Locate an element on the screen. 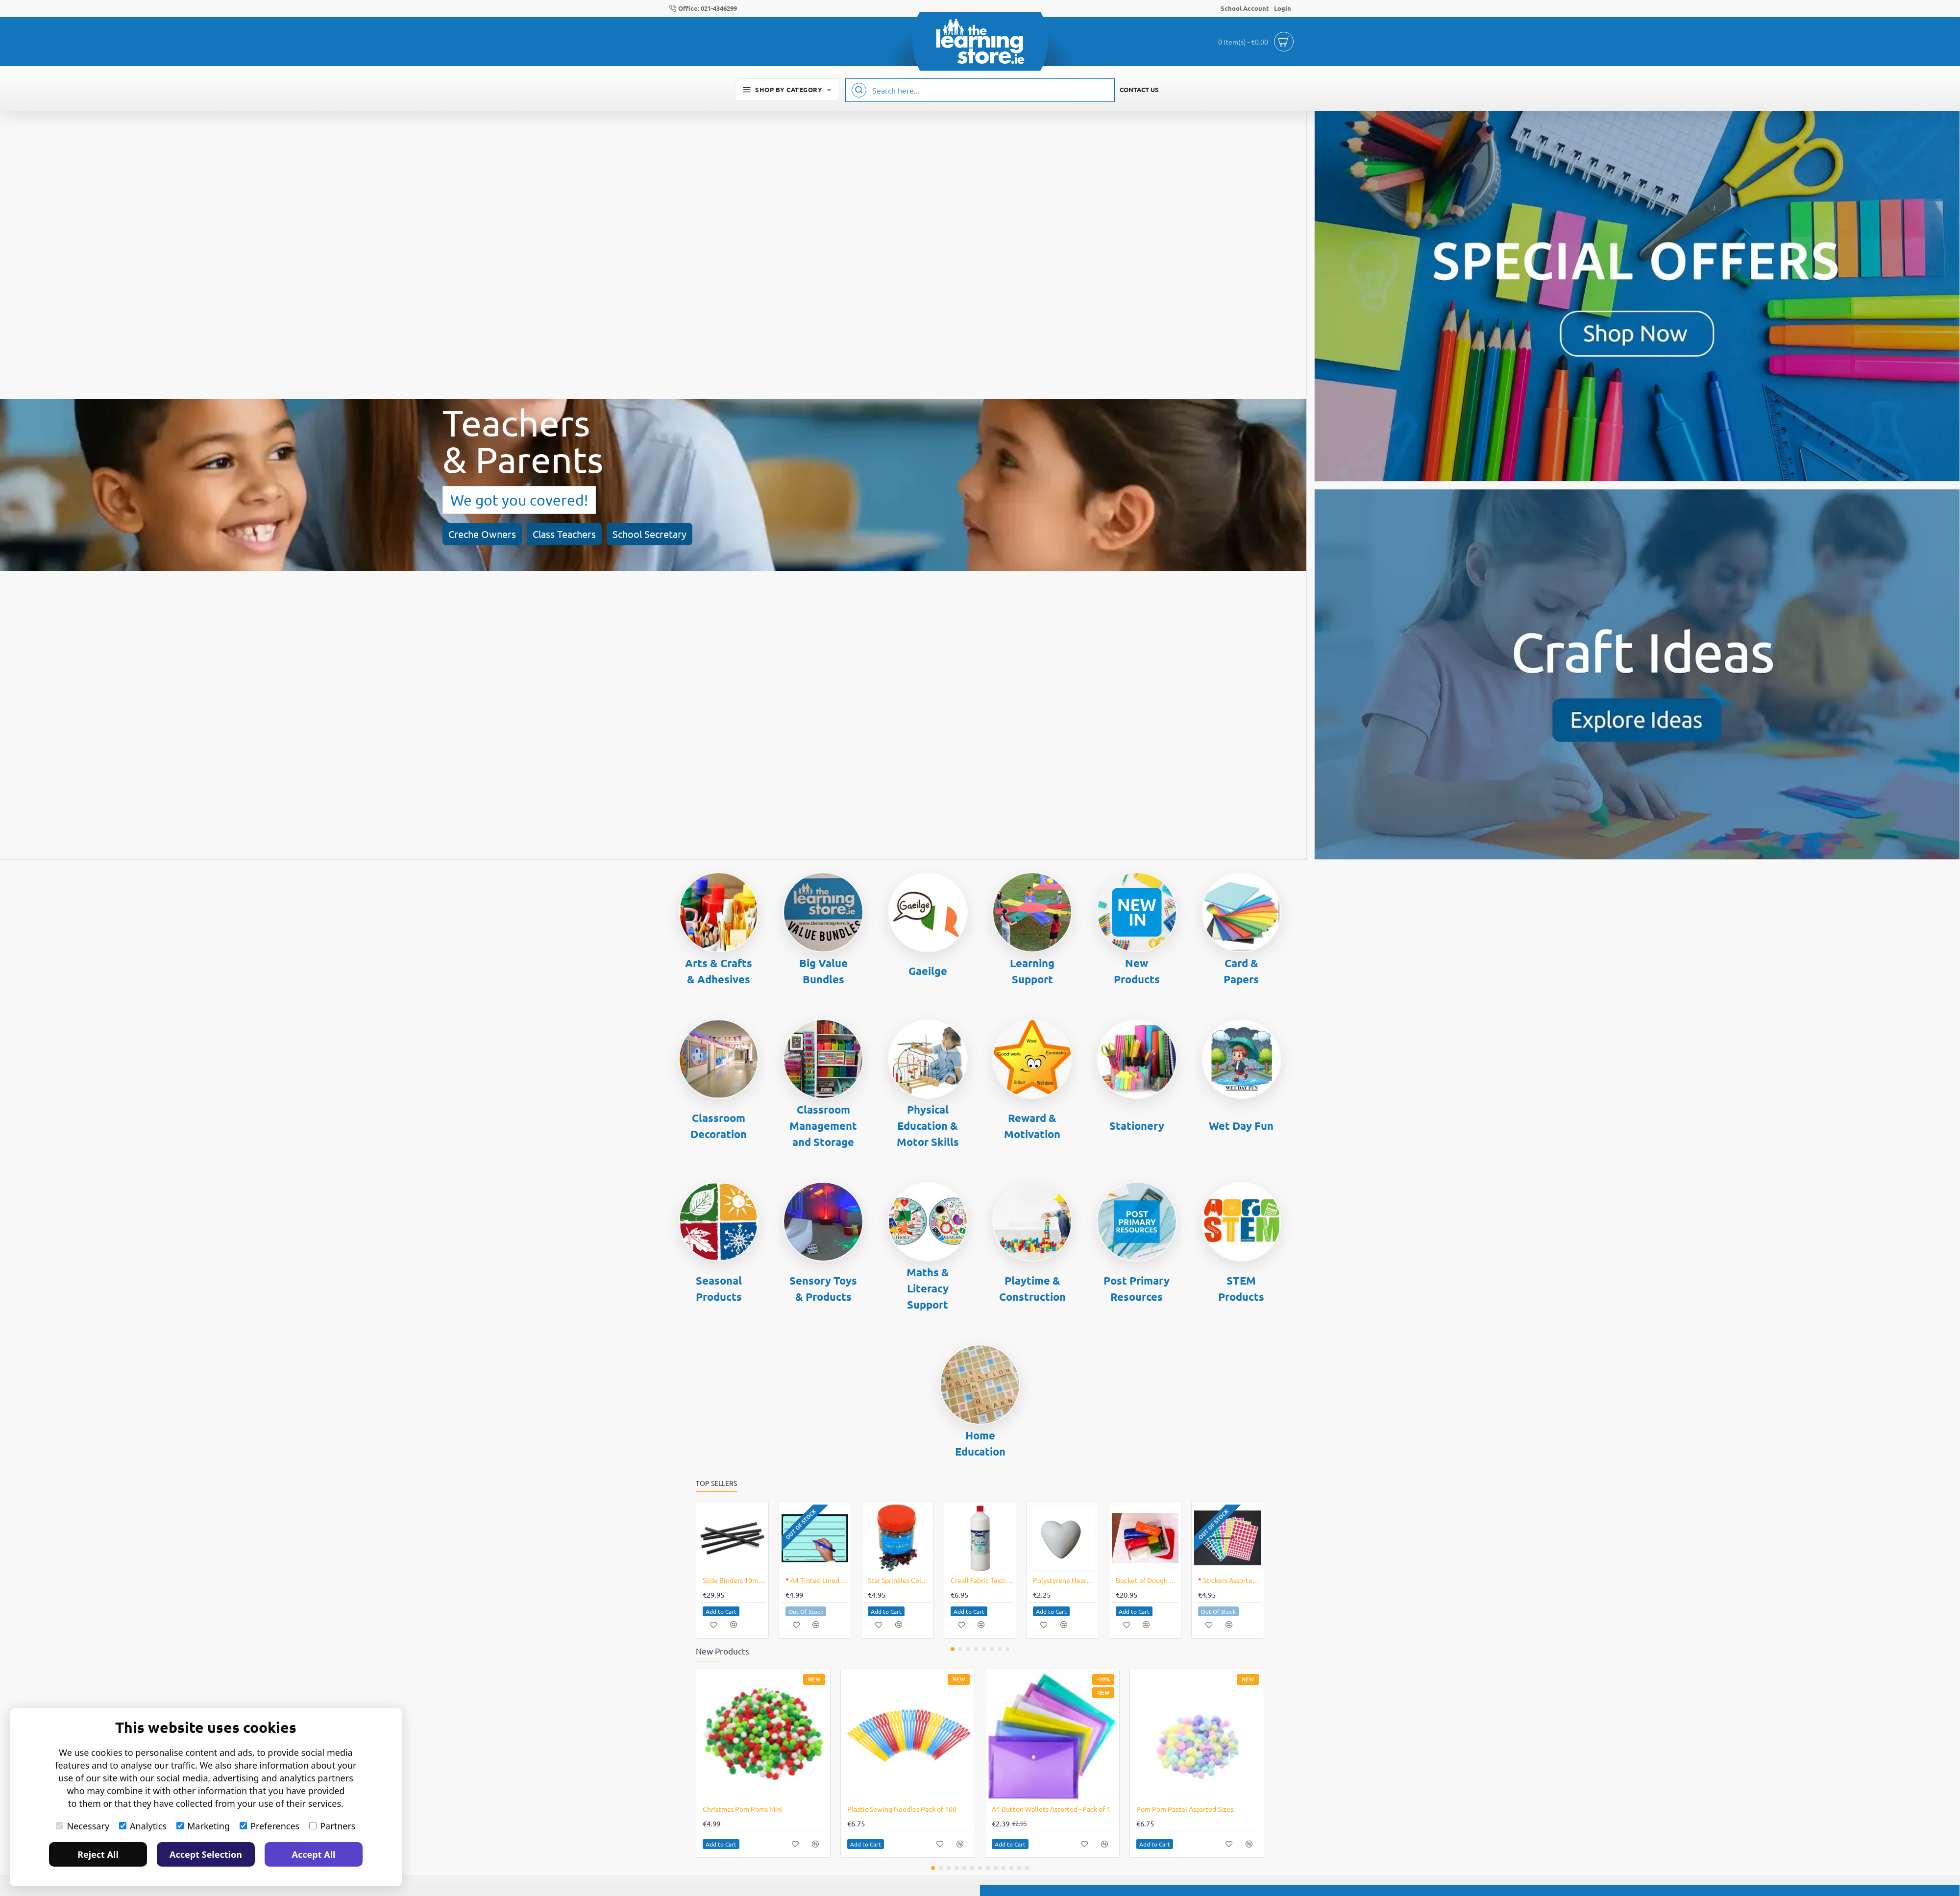 The image size is (1960, 1896). Analytics is located at coordinates (143, 1826).